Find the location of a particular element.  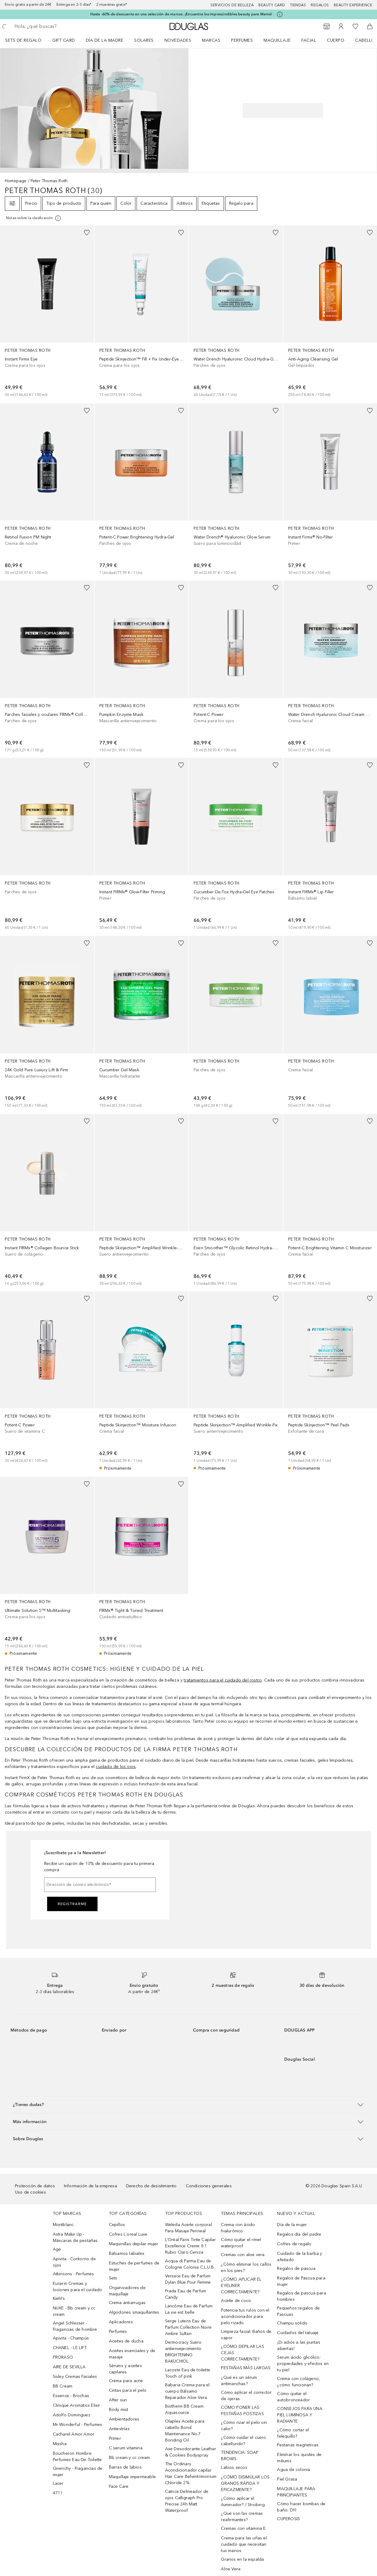

[link] is located at coordinates (47, 311).